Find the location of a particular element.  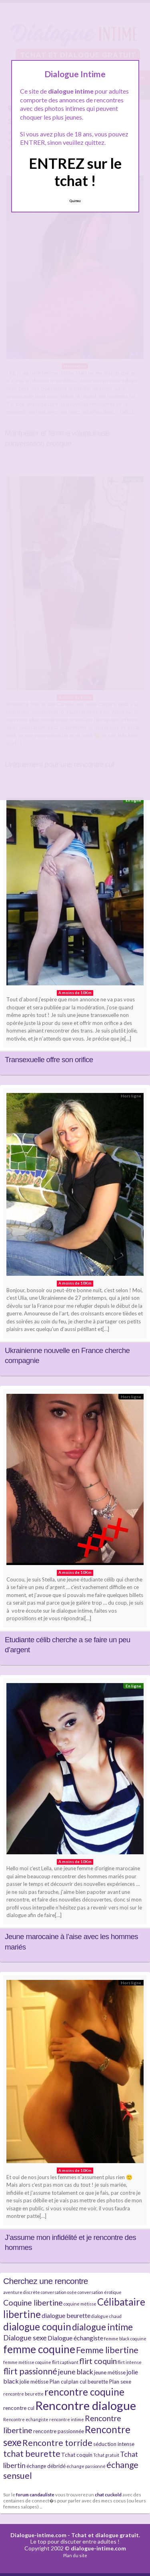

Transexuelle offre son orifice is located at coordinates (49, 1059).